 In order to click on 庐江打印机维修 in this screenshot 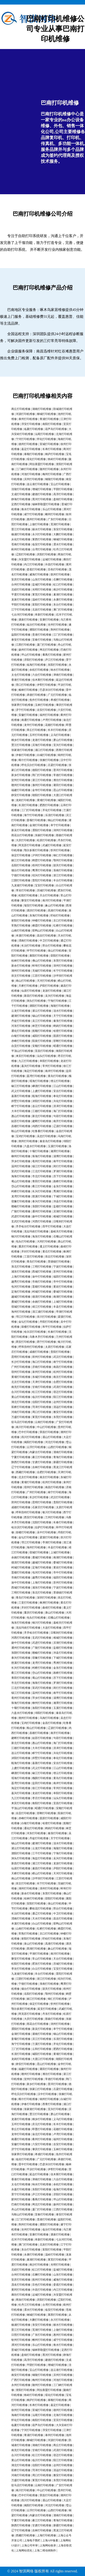, I will do `click(54, 659)`.